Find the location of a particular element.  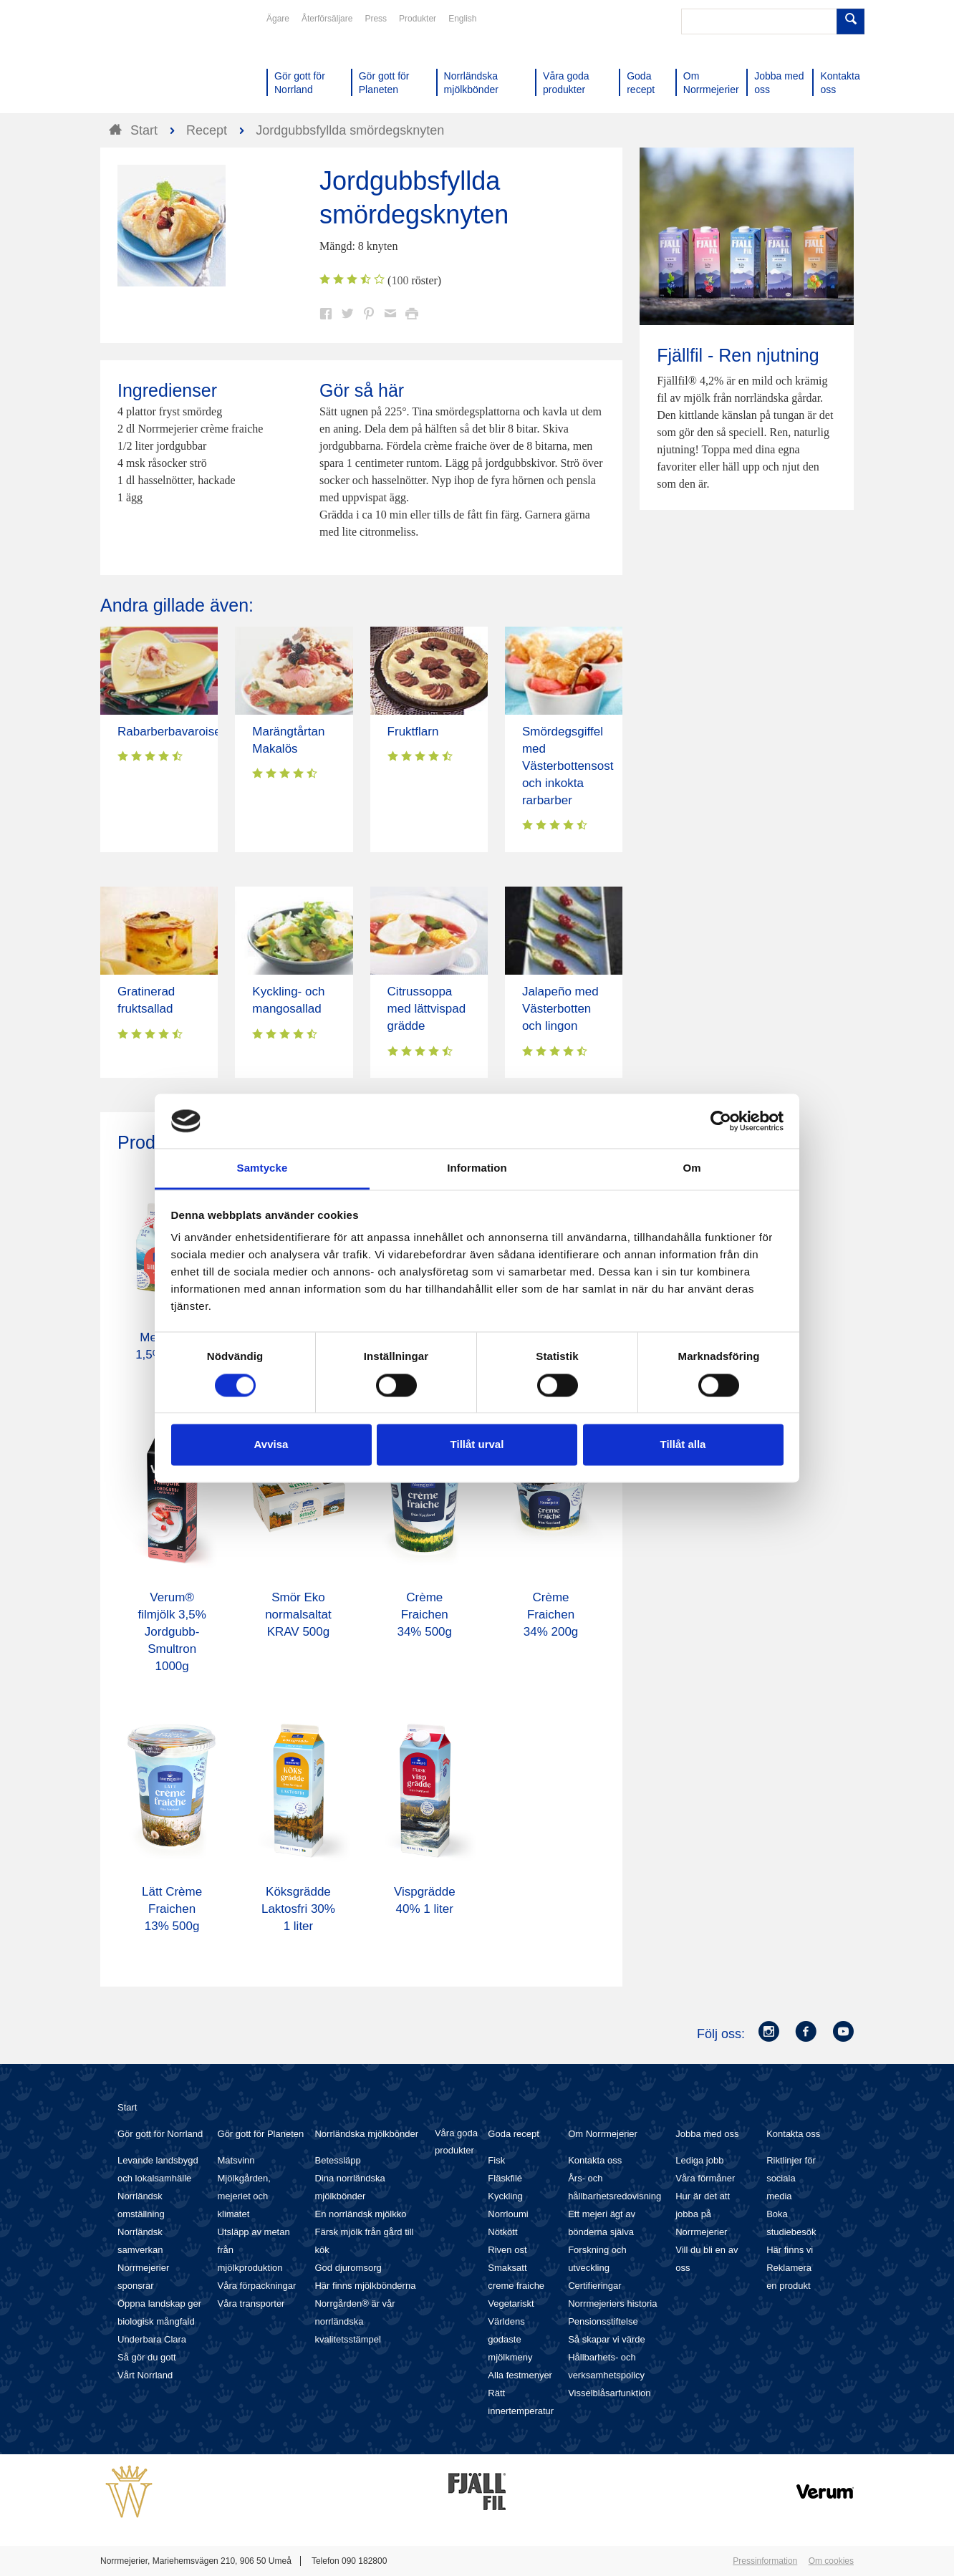

Om [tab] is located at coordinates (691, 1168).